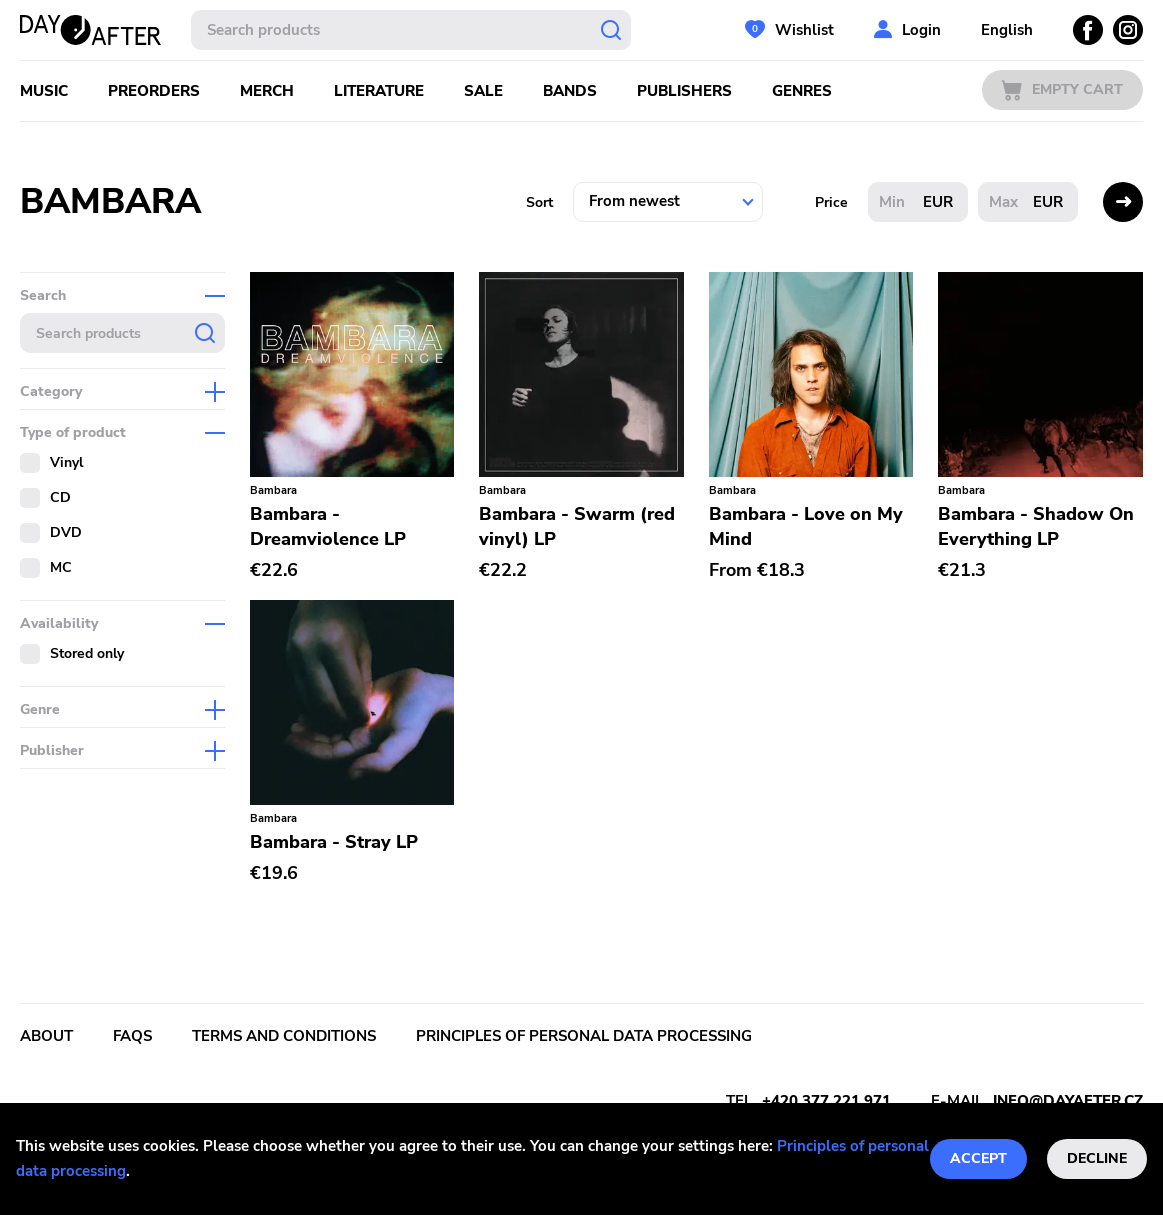 The height and width of the screenshot is (1215, 1163). Describe the element at coordinates (66, 462) in the screenshot. I see `Vinyl` at that location.